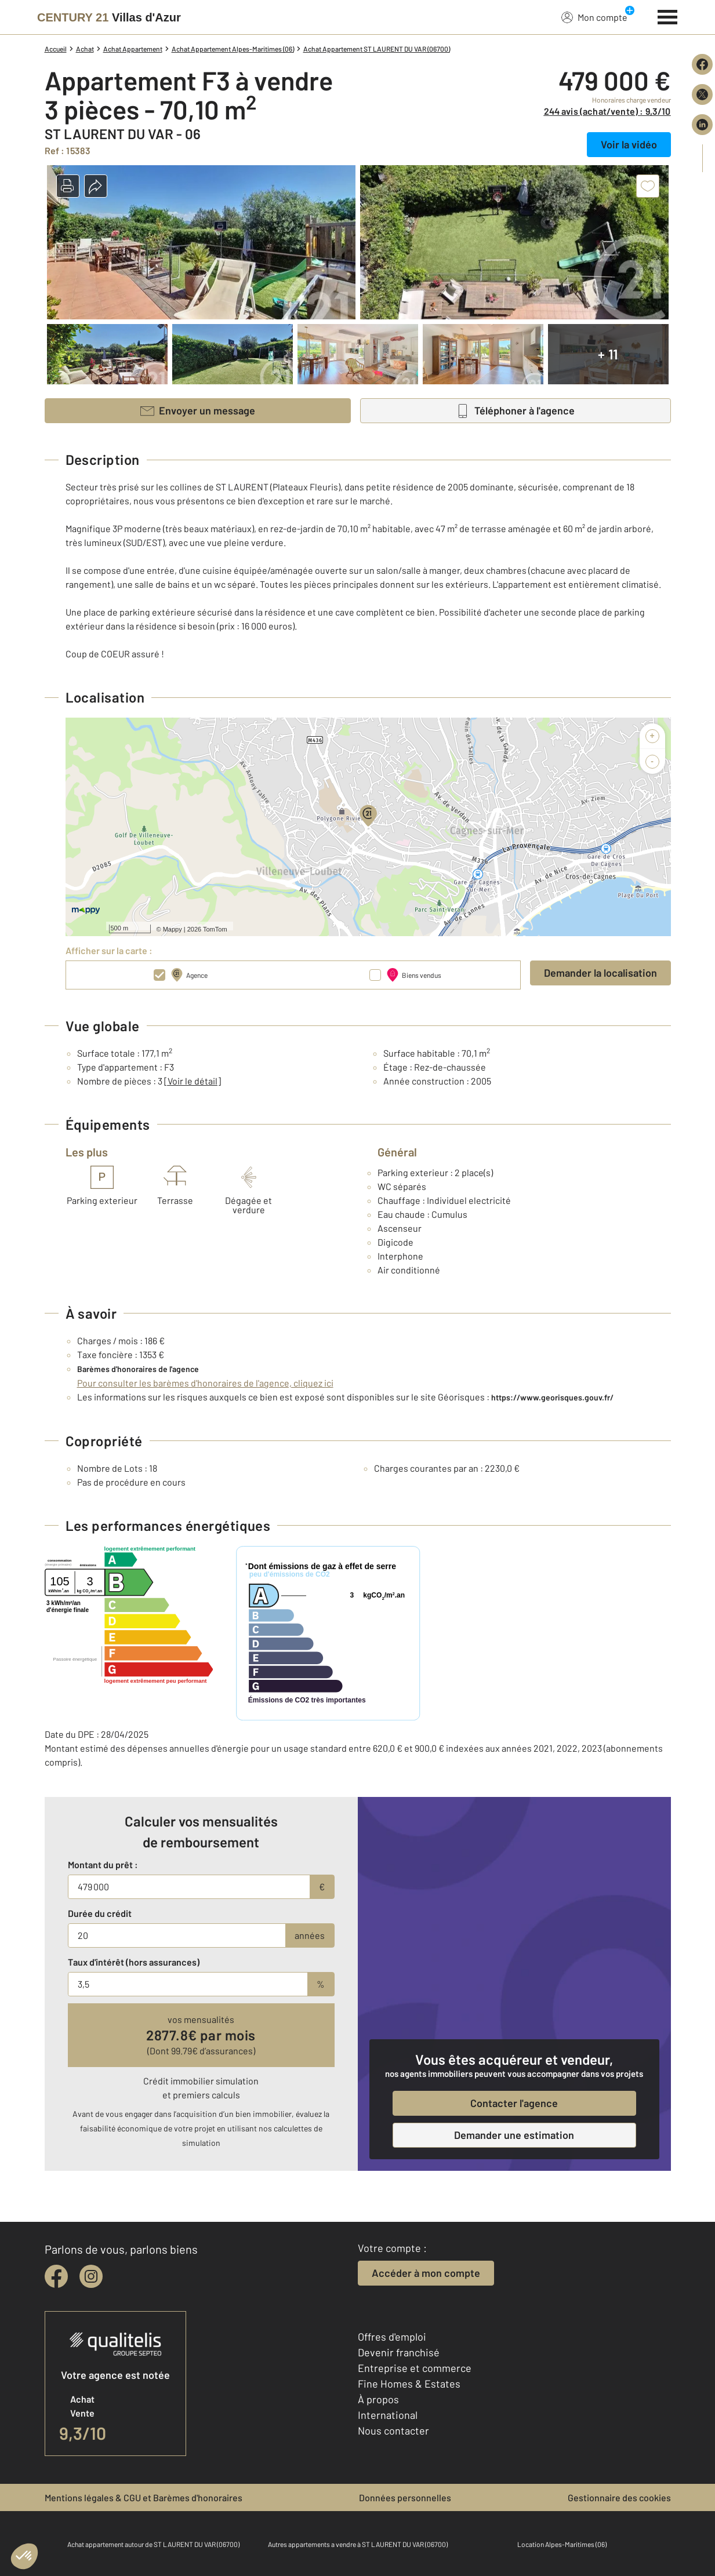  I want to click on [Century 21], so click(109, 17).